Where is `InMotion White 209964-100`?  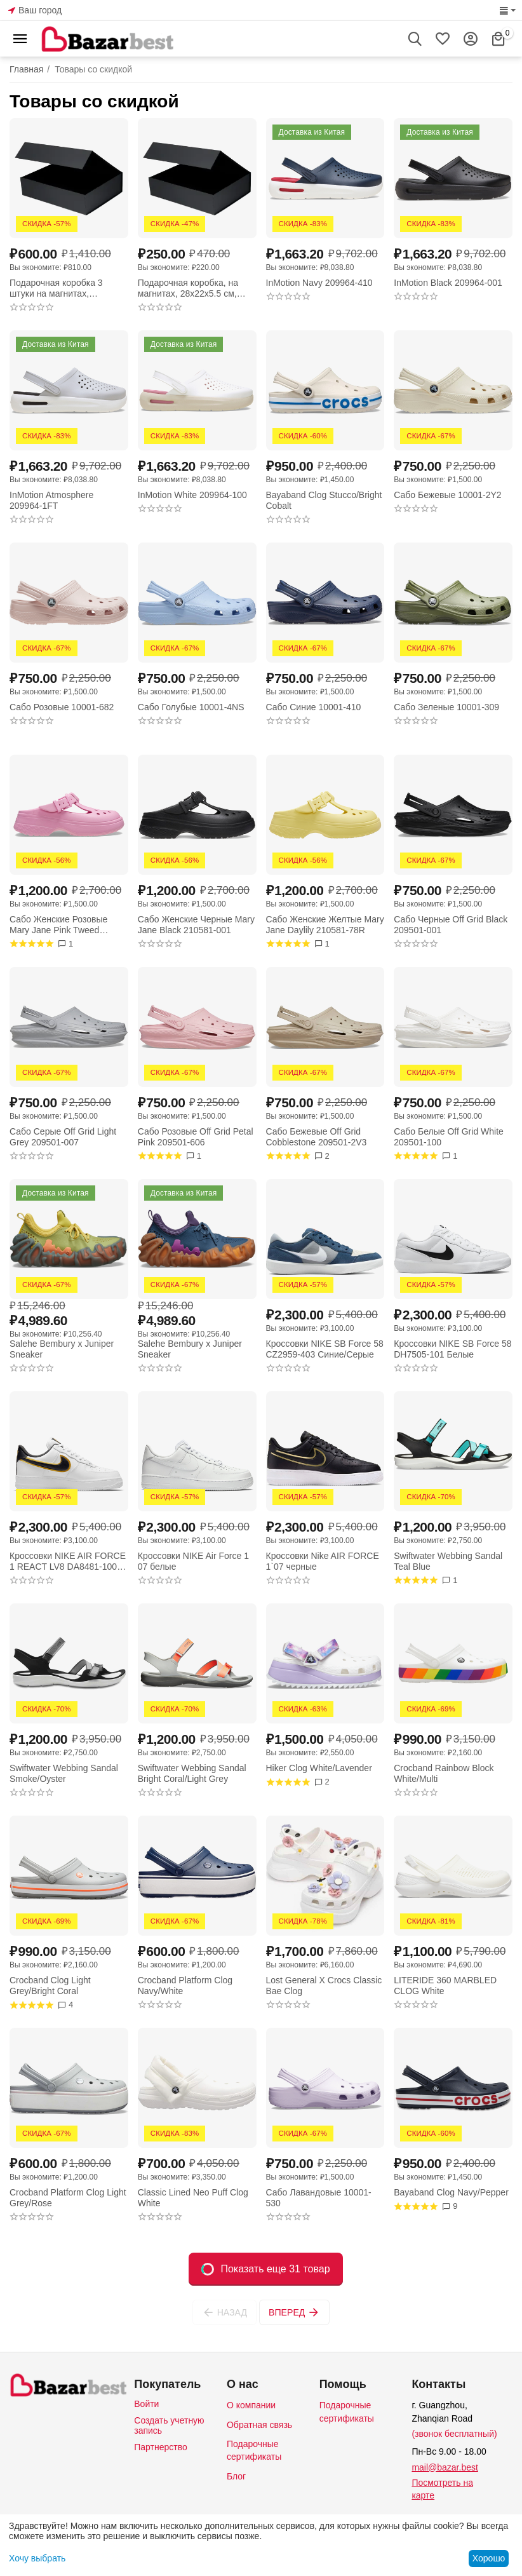 InMotion White 209964-100 is located at coordinates (192, 495).